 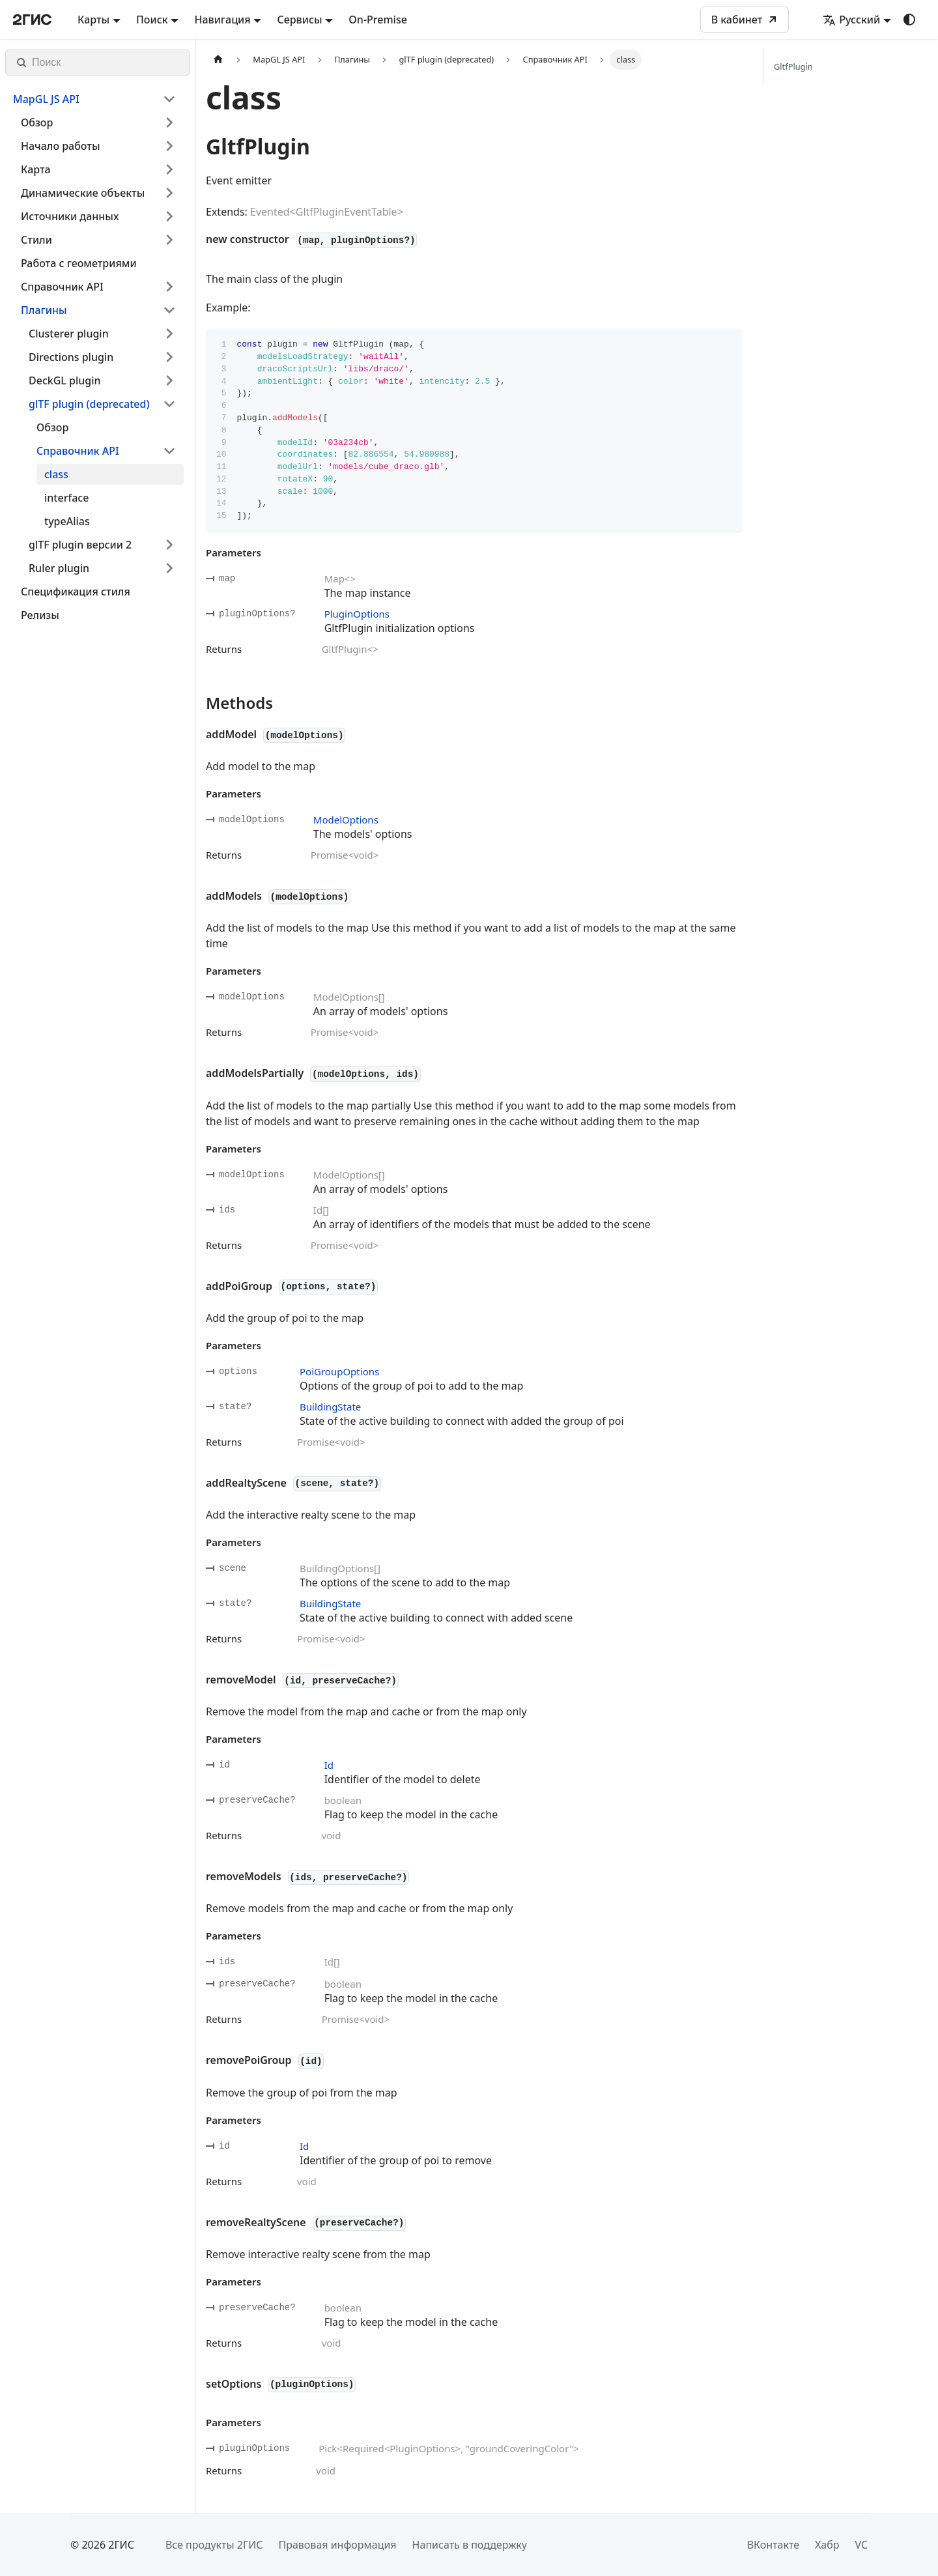 What do you see at coordinates (861, 2545) in the screenshot?
I see `VC` at bounding box center [861, 2545].